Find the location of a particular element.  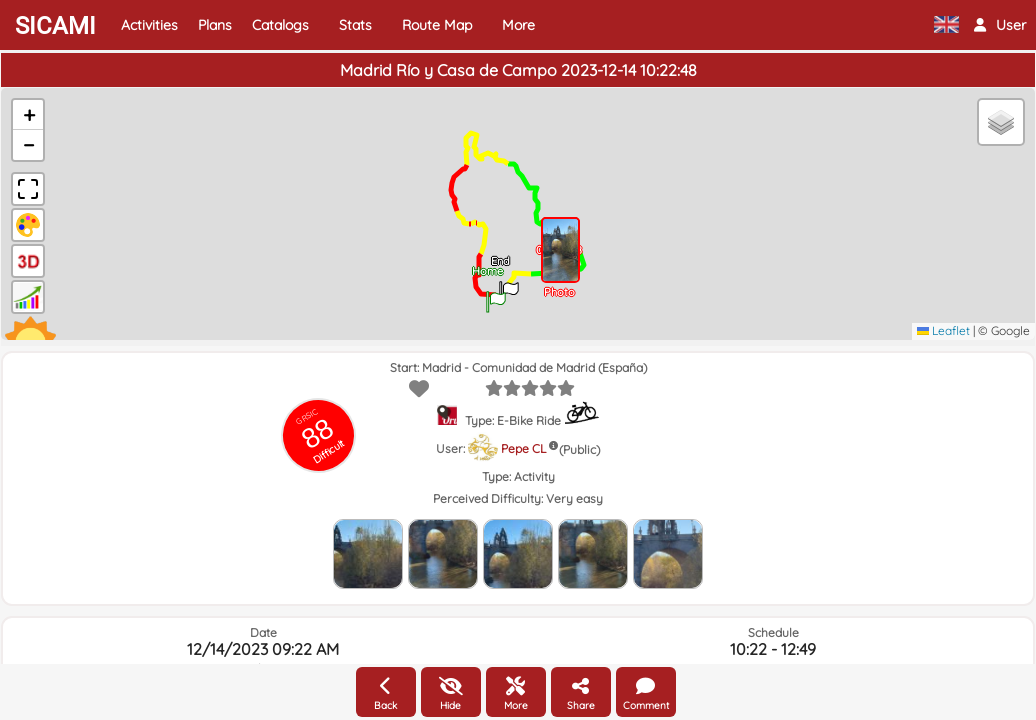

Catalogs [button] is located at coordinates (280, 25).